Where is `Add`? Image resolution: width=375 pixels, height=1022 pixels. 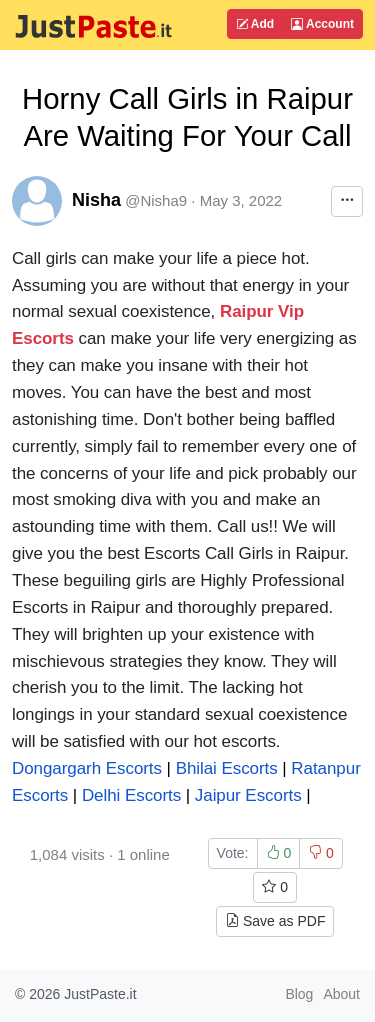 Add is located at coordinates (255, 24).